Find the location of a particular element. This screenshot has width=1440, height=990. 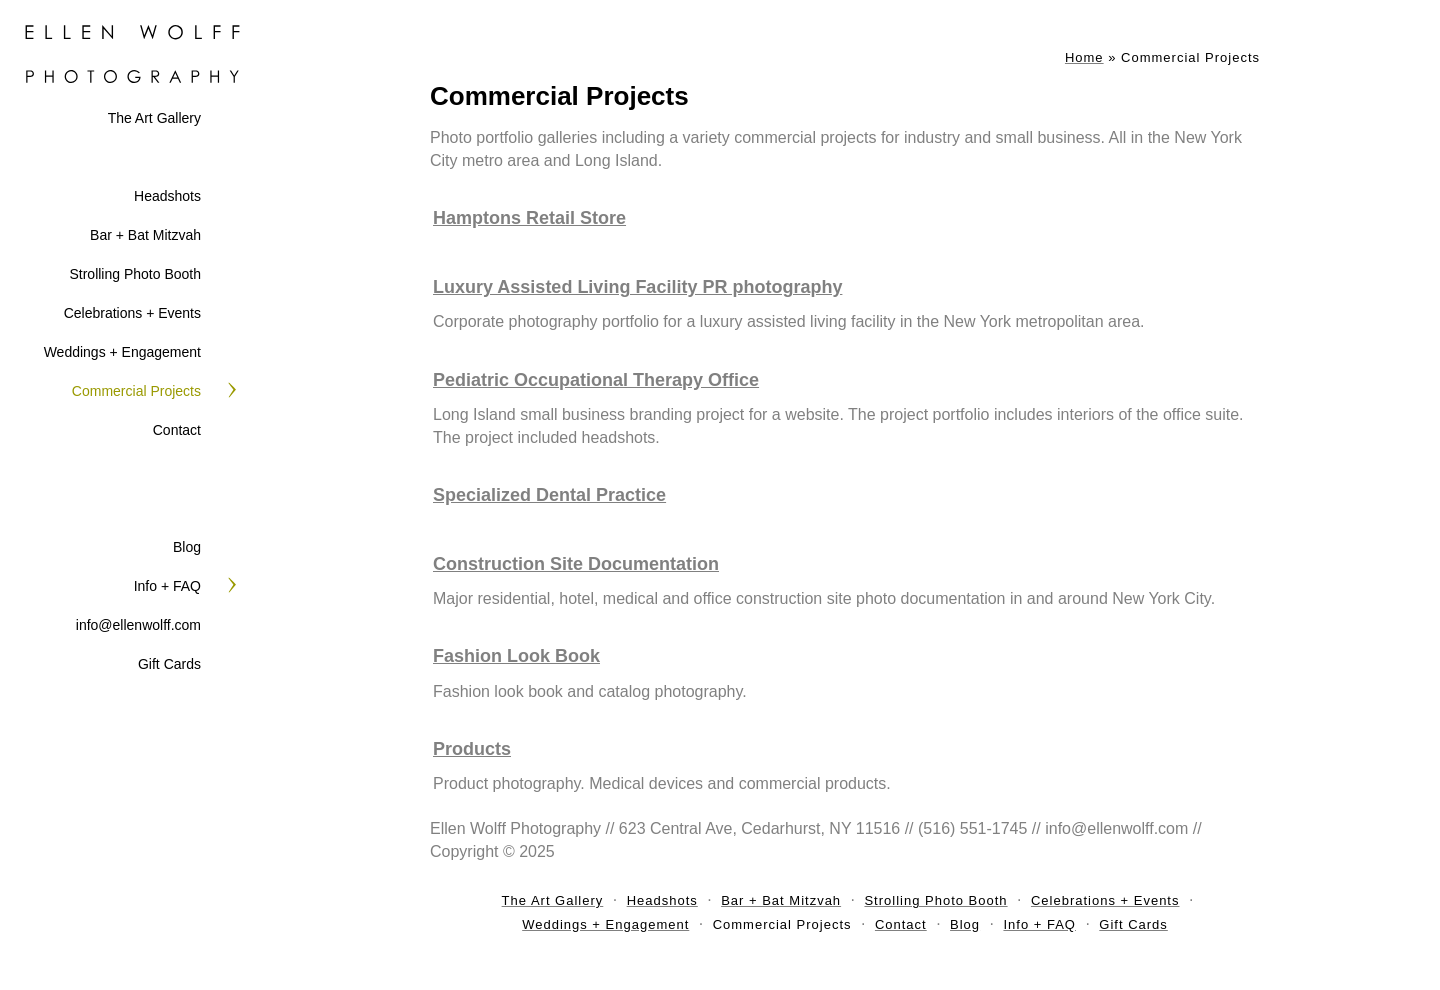

Weddings + Engagement is located at coordinates (122, 352).